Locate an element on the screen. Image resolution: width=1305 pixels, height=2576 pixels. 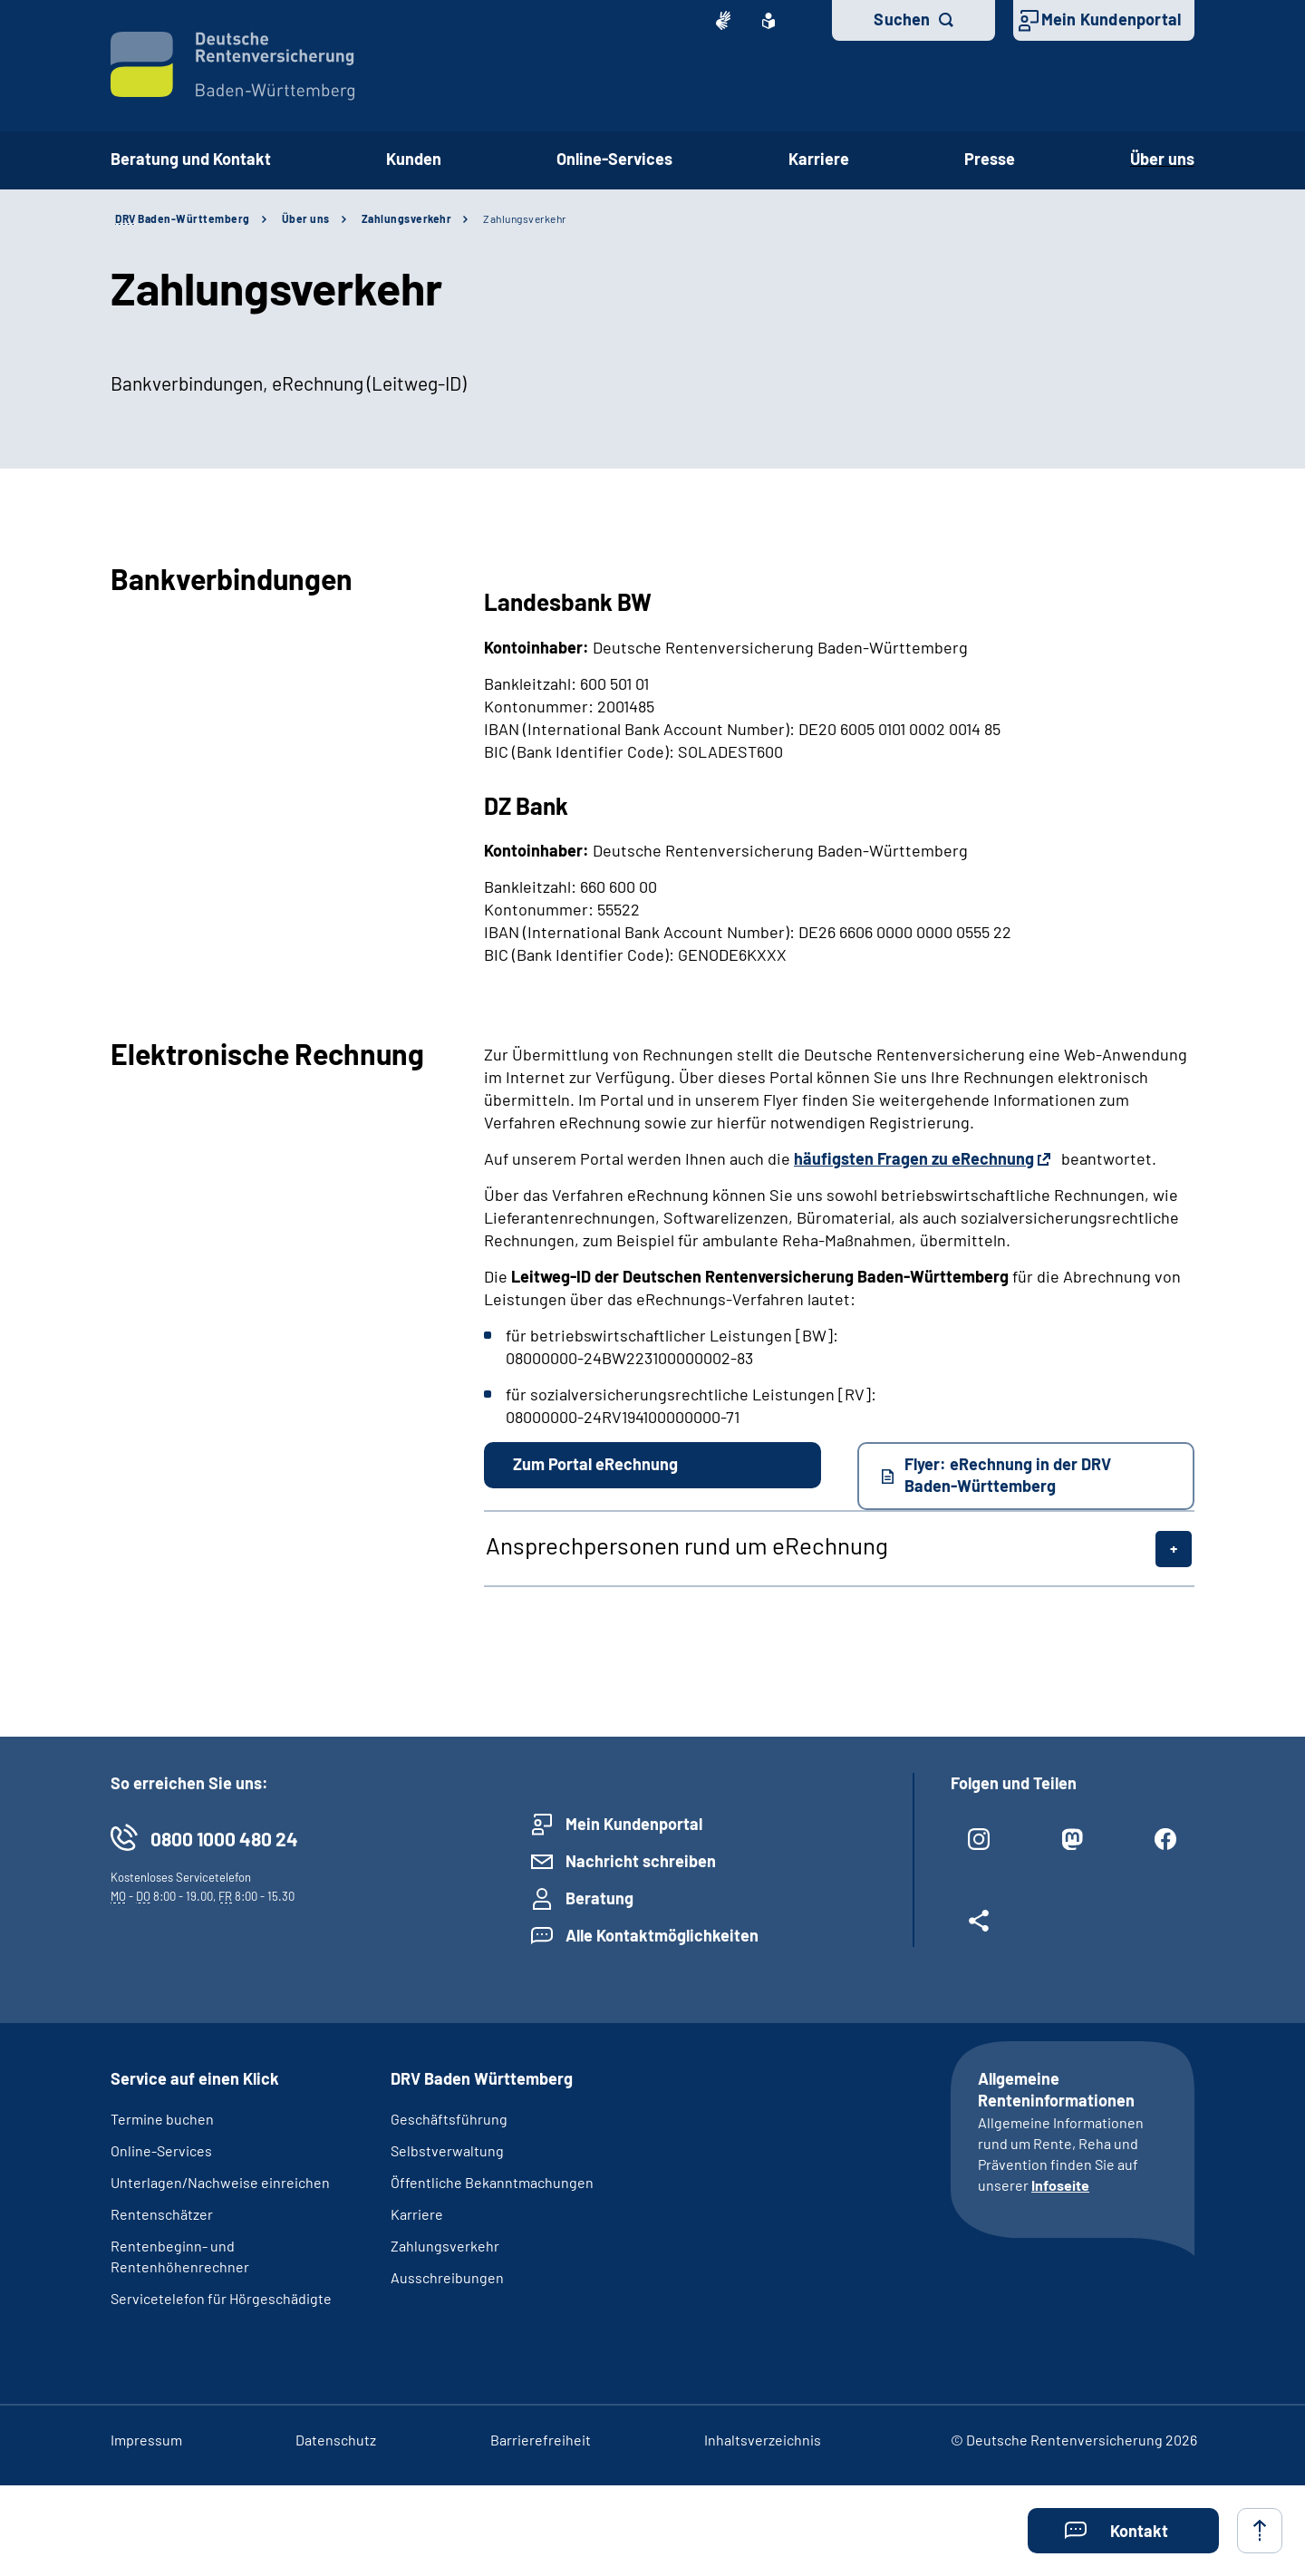
Nachricht schreiben is located at coordinates (641, 1861).